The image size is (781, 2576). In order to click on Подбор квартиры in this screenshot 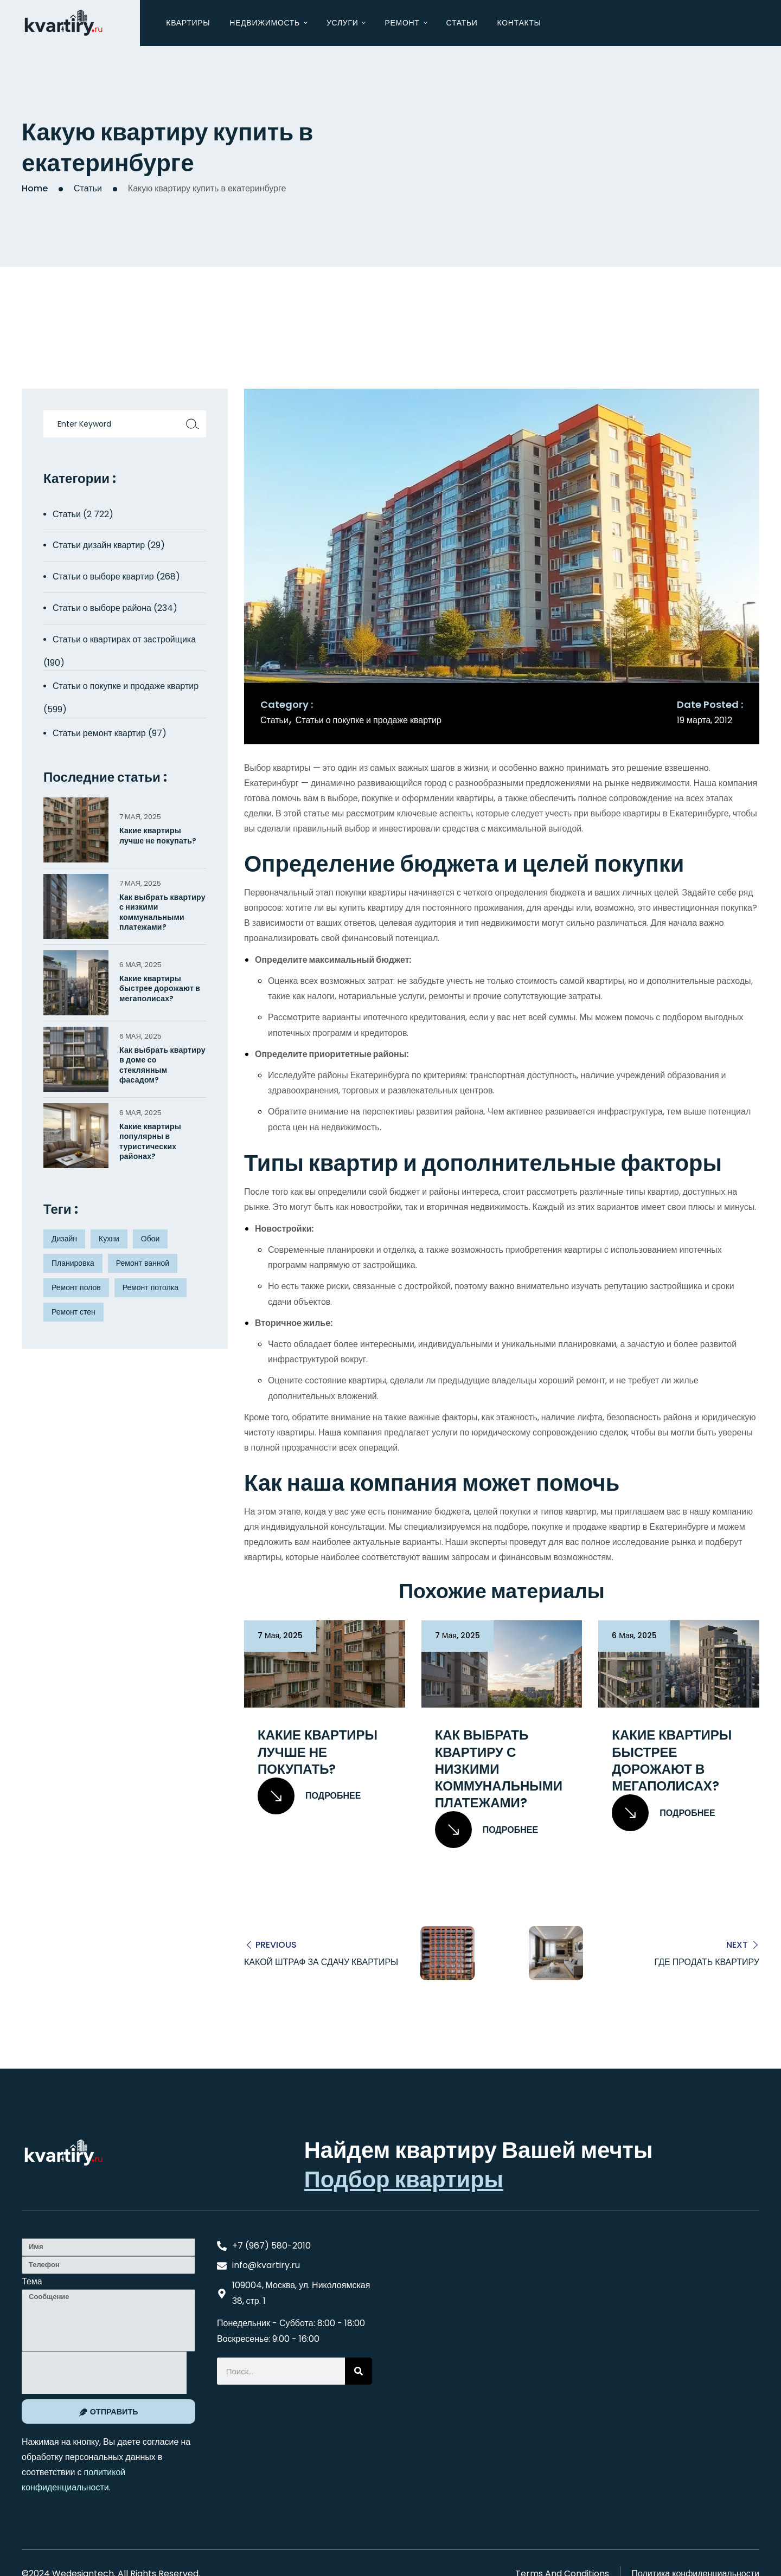, I will do `click(403, 2179)`.